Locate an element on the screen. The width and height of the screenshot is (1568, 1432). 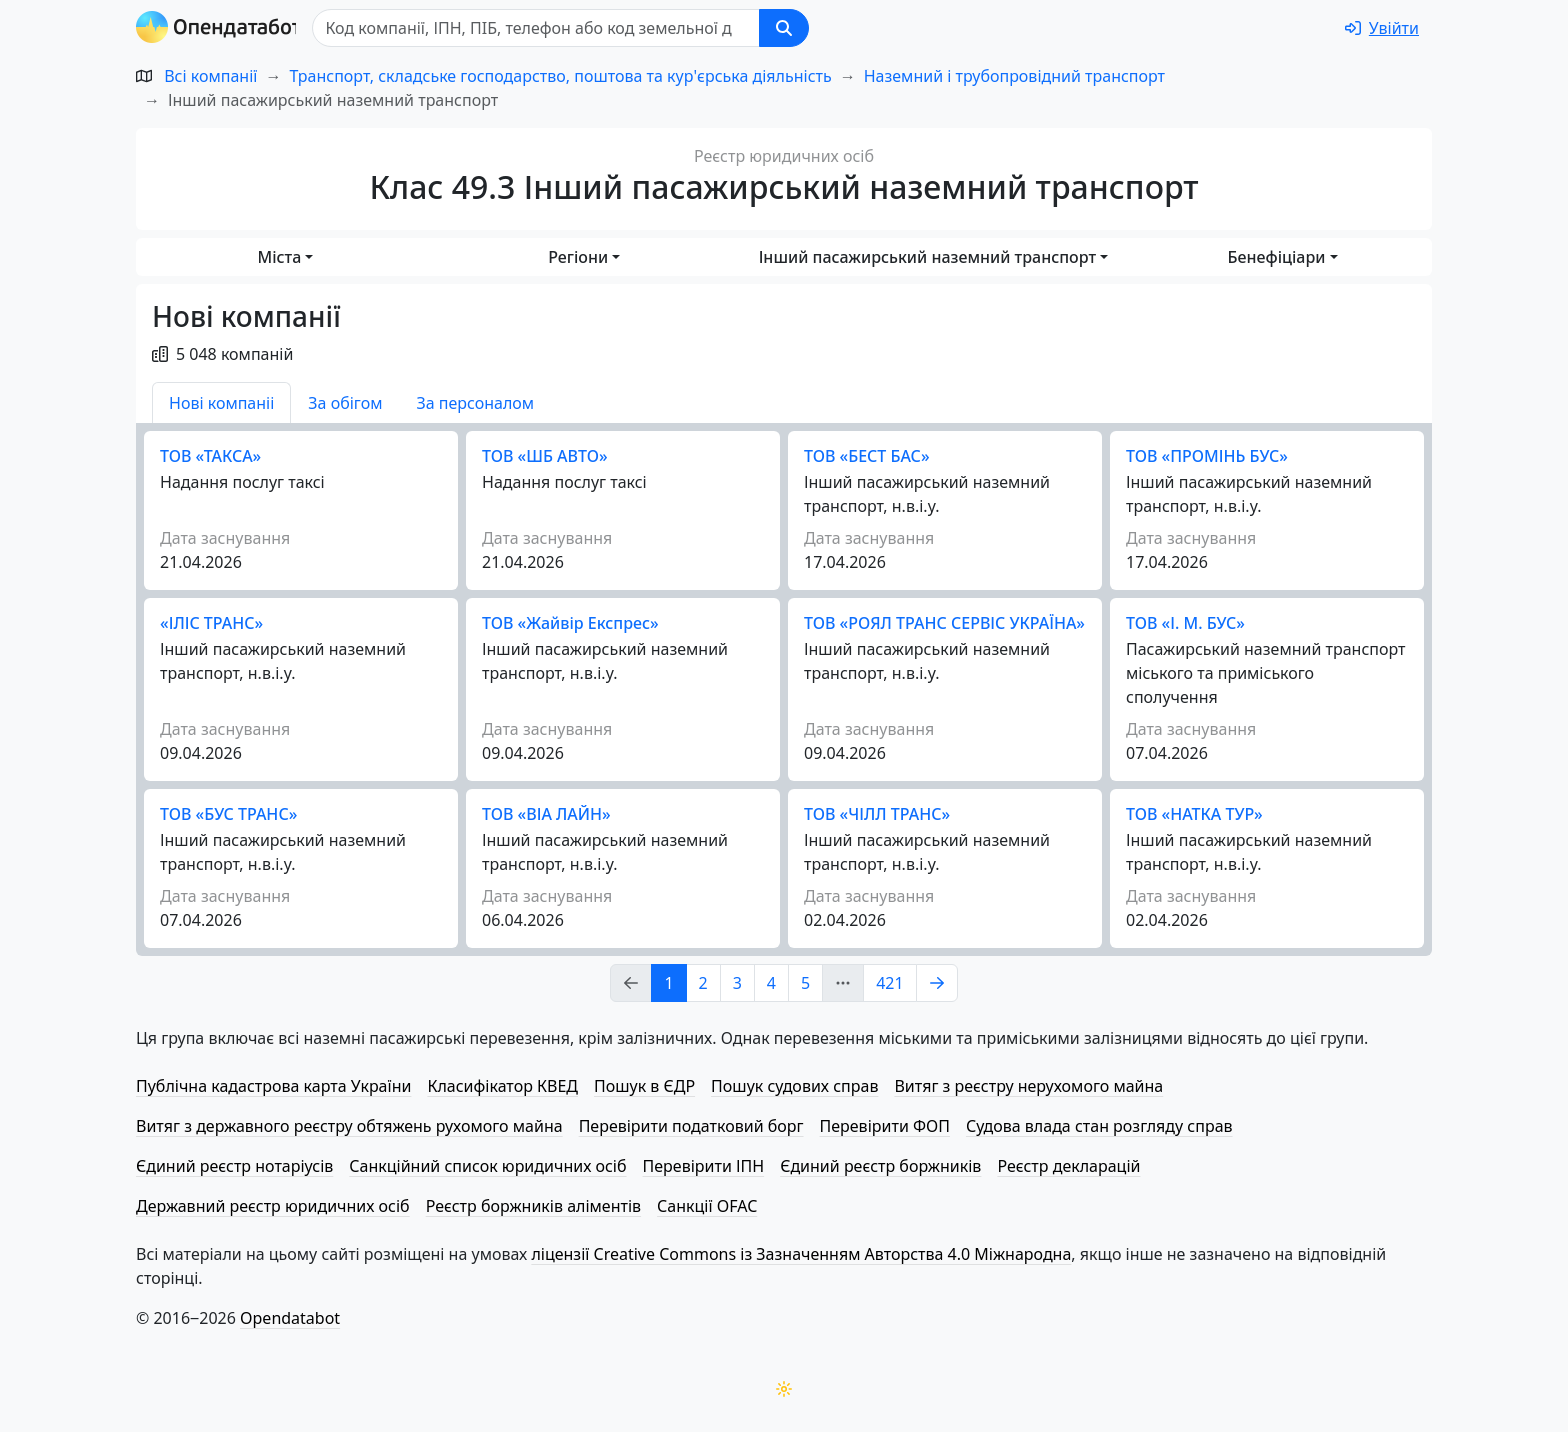
1 [Page Link 1] is located at coordinates (668, 983).